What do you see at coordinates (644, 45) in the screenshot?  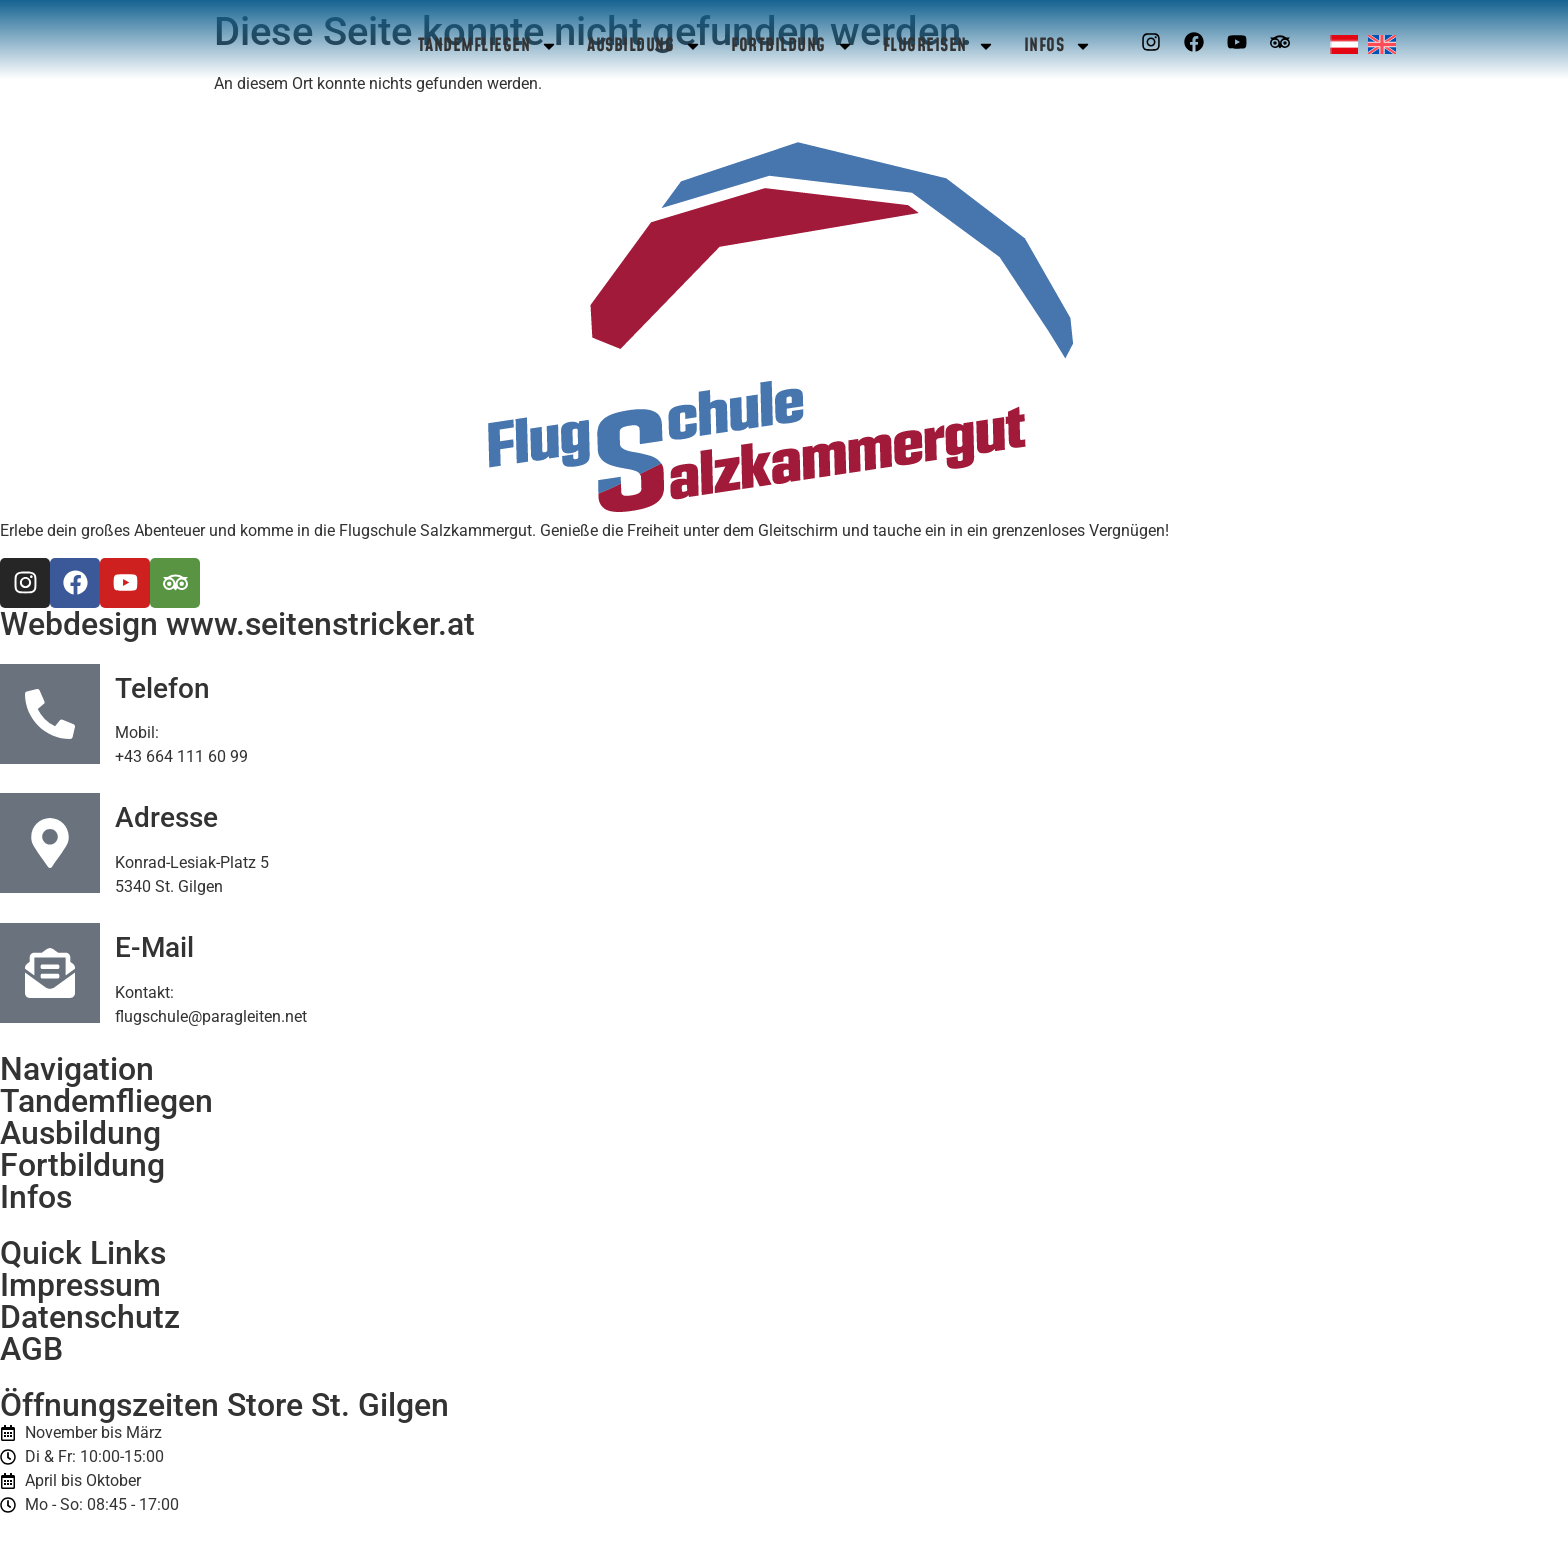 I see `Ausbildung` at bounding box center [644, 45].